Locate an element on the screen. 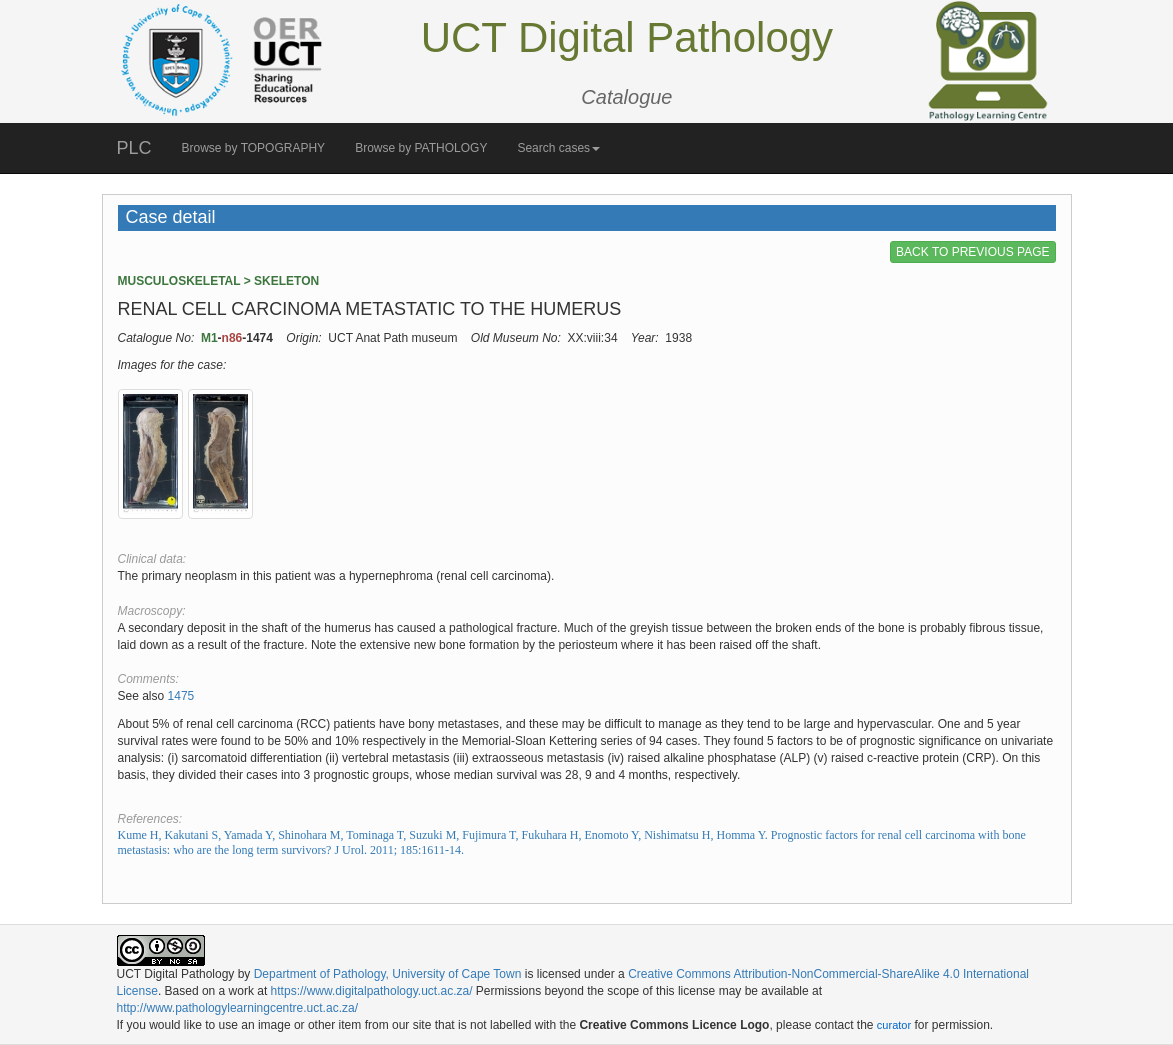 The width and height of the screenshot is (1173, 1045). Browse by PATHOLOGY is located at coordinates (421, 148).